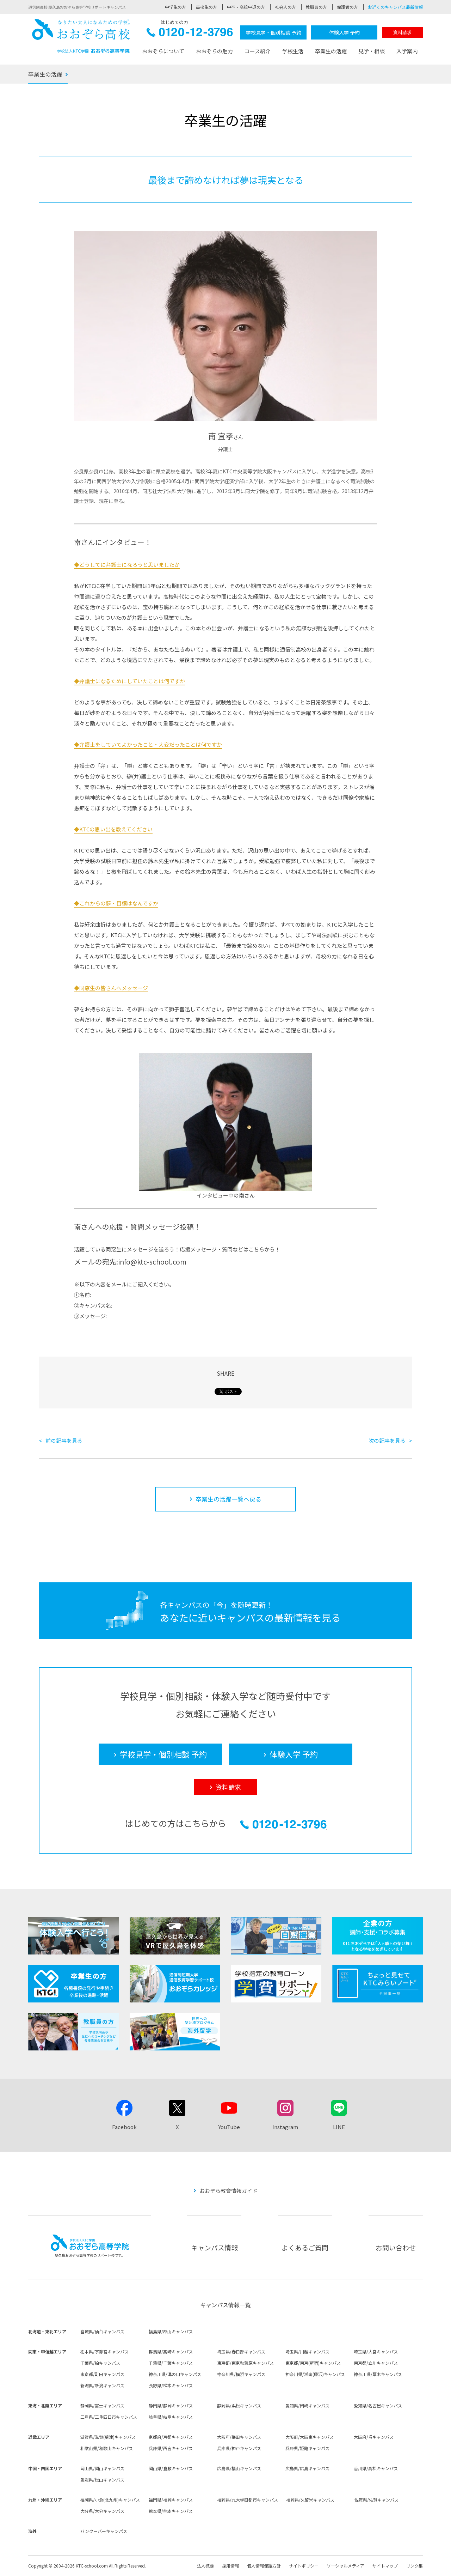  Describe the element at coordinates (171, 2437) in the screenshot. I see `京都府/京都キャンパス` at that location.